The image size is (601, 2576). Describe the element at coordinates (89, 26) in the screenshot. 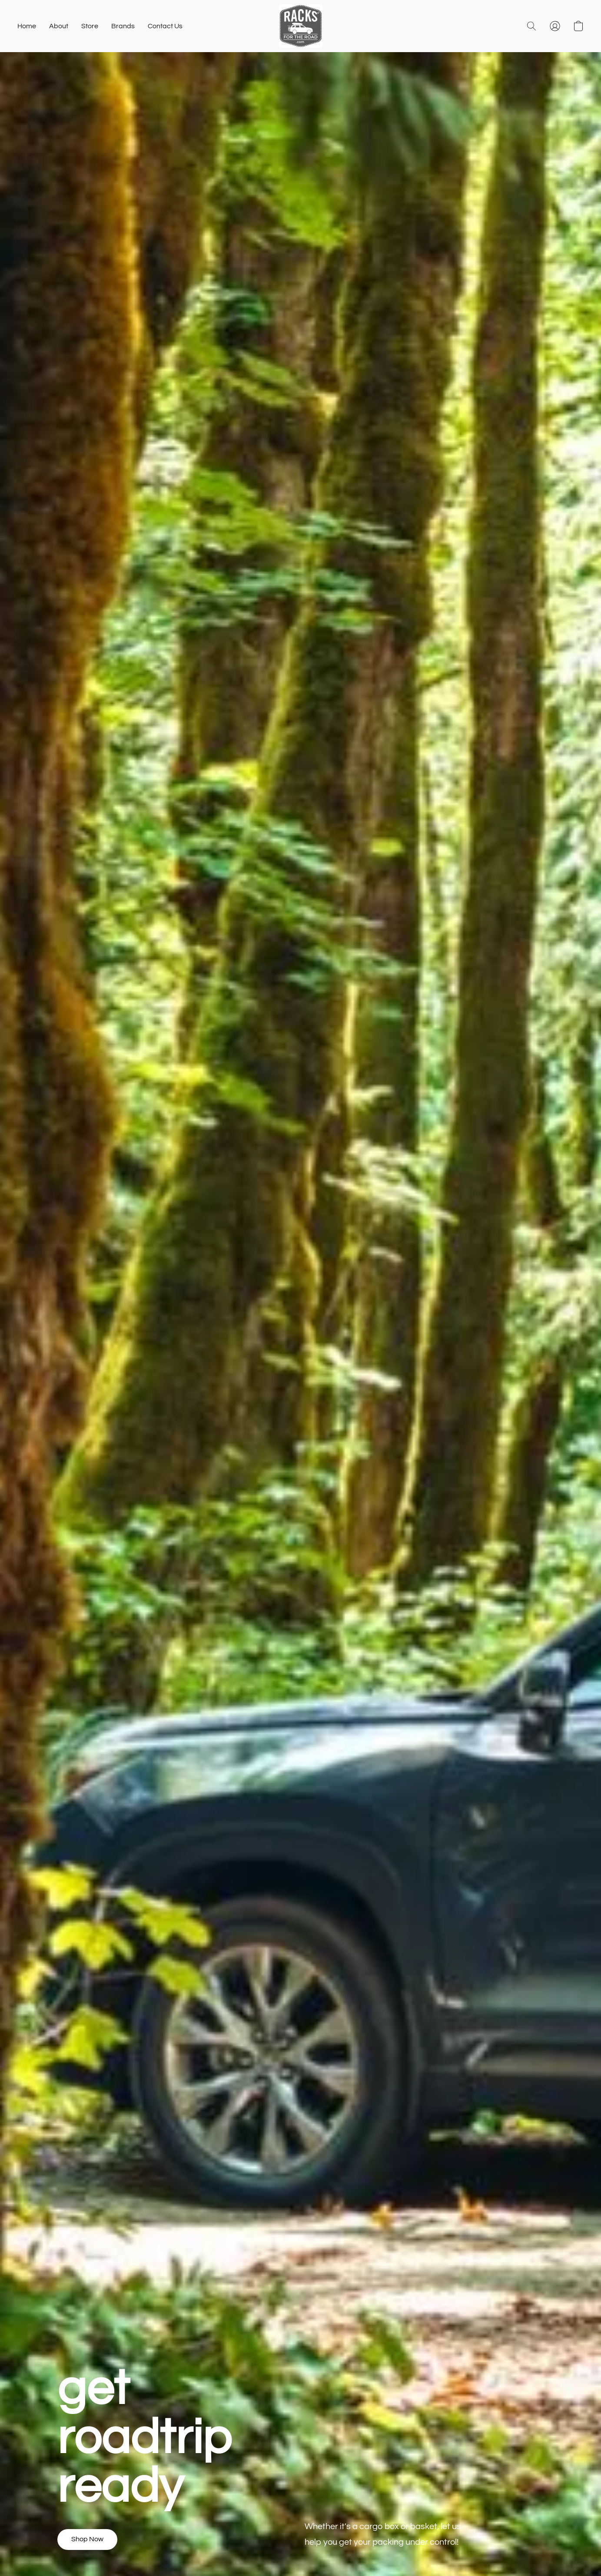

I see `Store` at that location.